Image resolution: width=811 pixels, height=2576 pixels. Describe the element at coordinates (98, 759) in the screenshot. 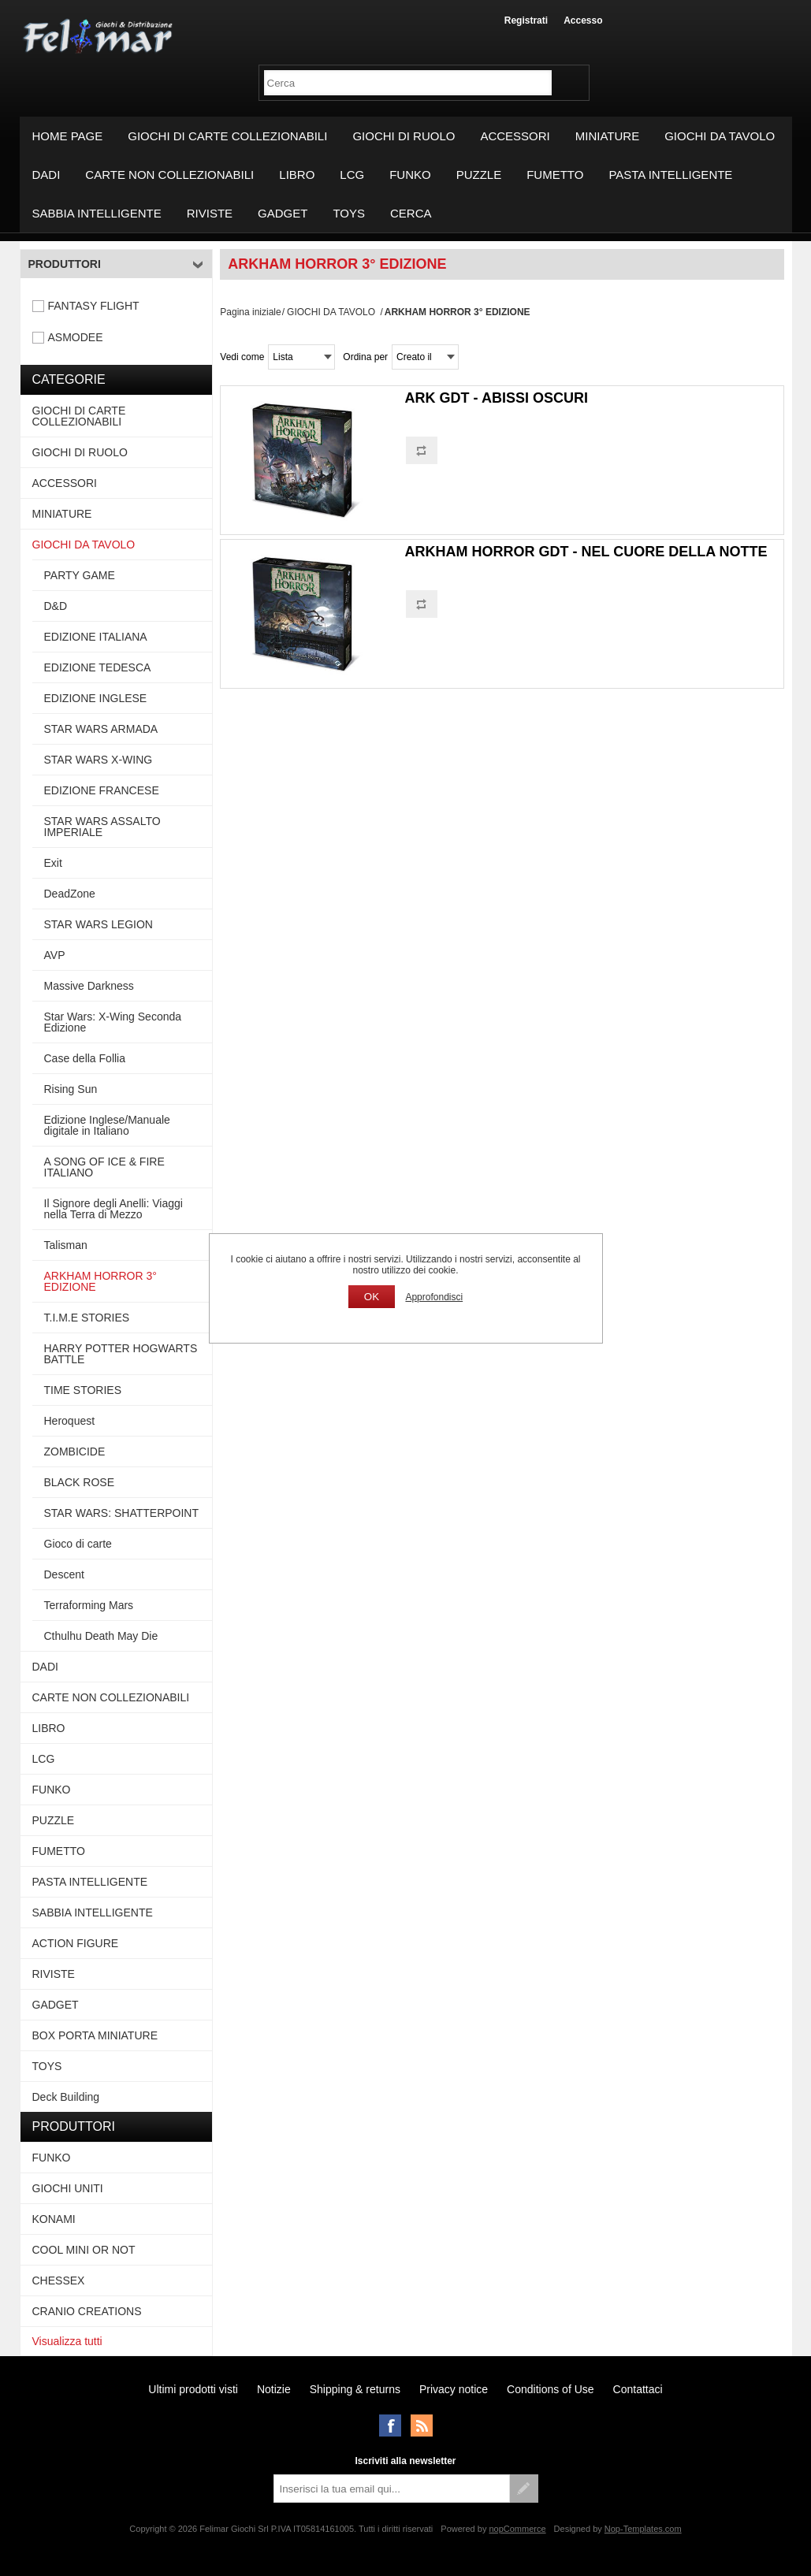

I see `STAR WARS X-WING` at that location.